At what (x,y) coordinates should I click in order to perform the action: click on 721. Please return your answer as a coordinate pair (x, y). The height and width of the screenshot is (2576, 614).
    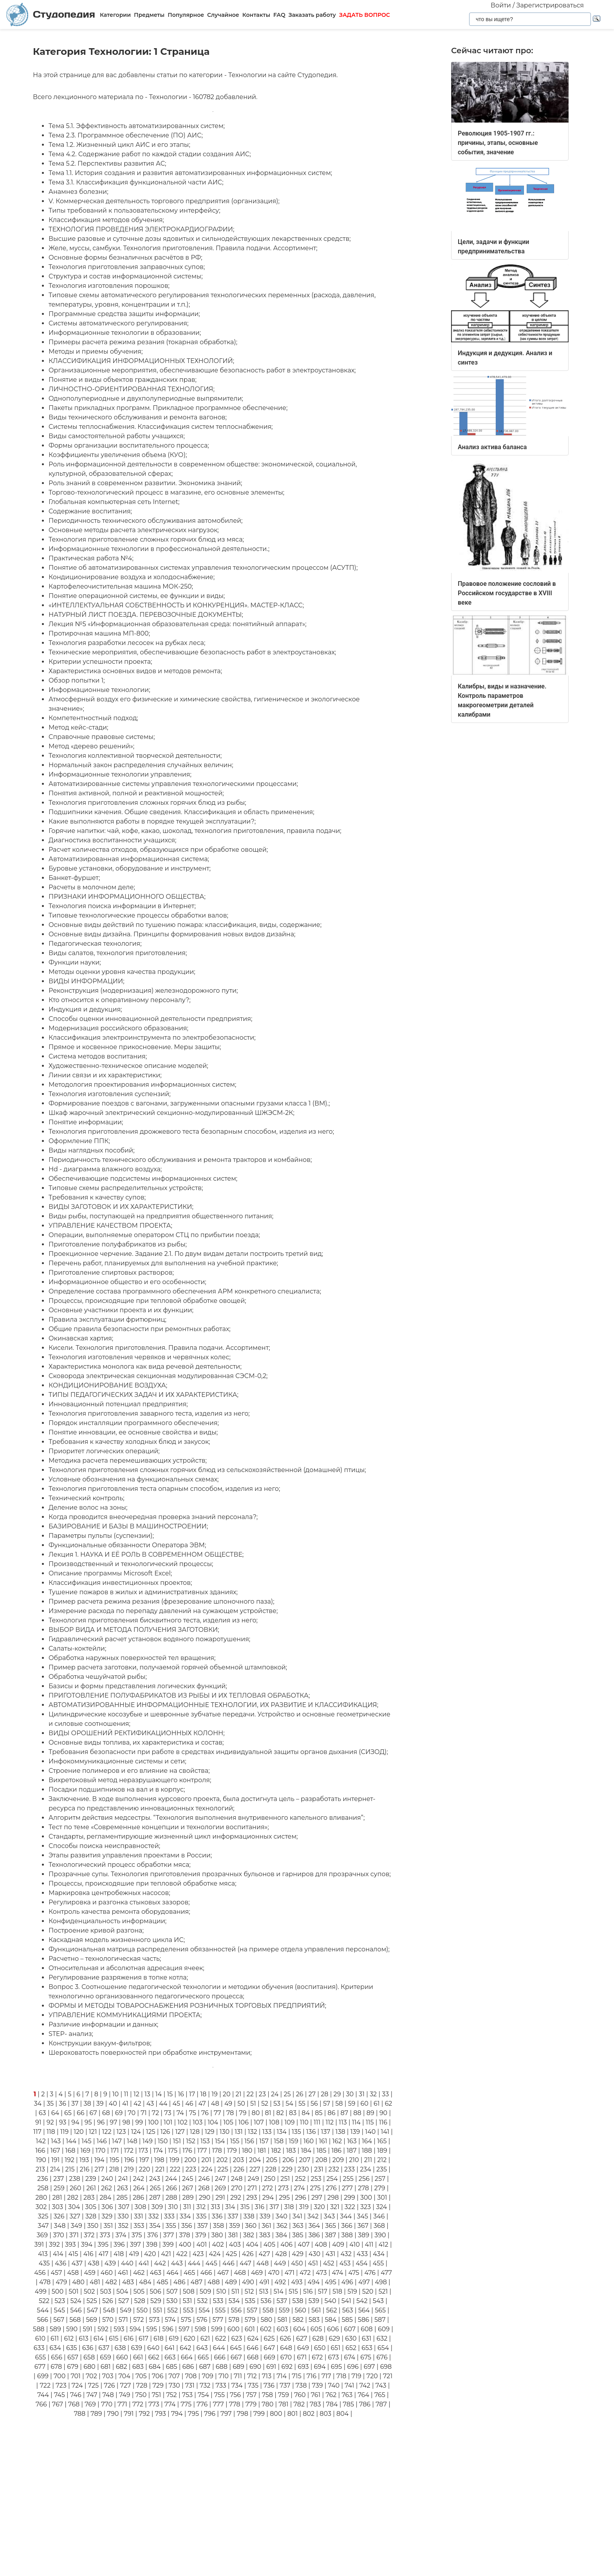
    Looking at the image, I should click on (387, 2376).